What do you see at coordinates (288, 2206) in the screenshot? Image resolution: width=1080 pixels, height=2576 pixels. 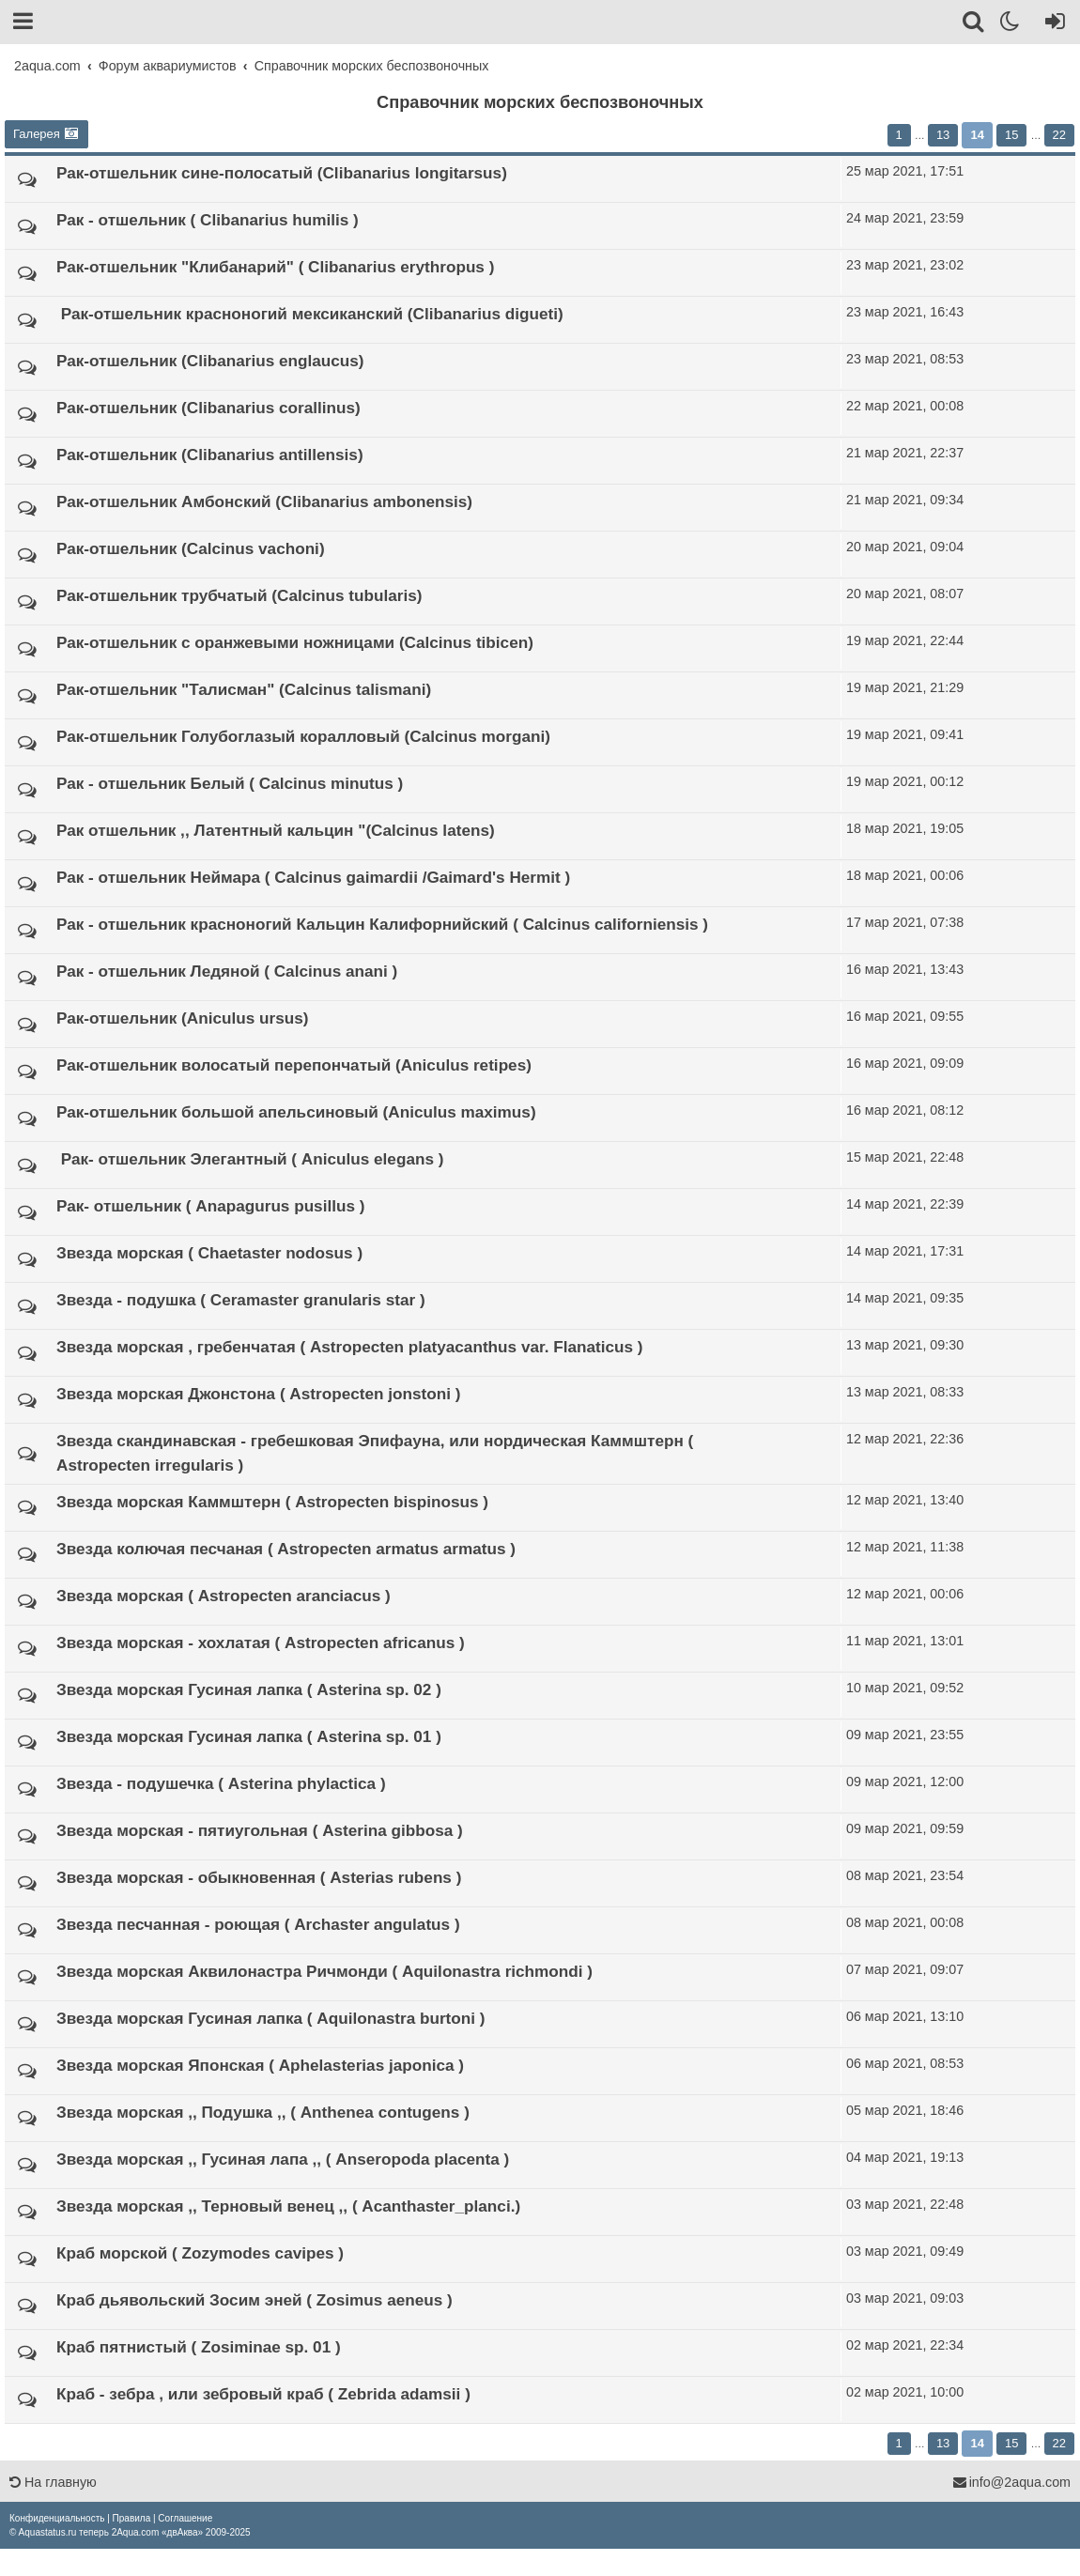 I see `Звезда морская ,, Терновый венец ,, ( Аcanthaster_planci.)` at bounding box center [288, 2206].